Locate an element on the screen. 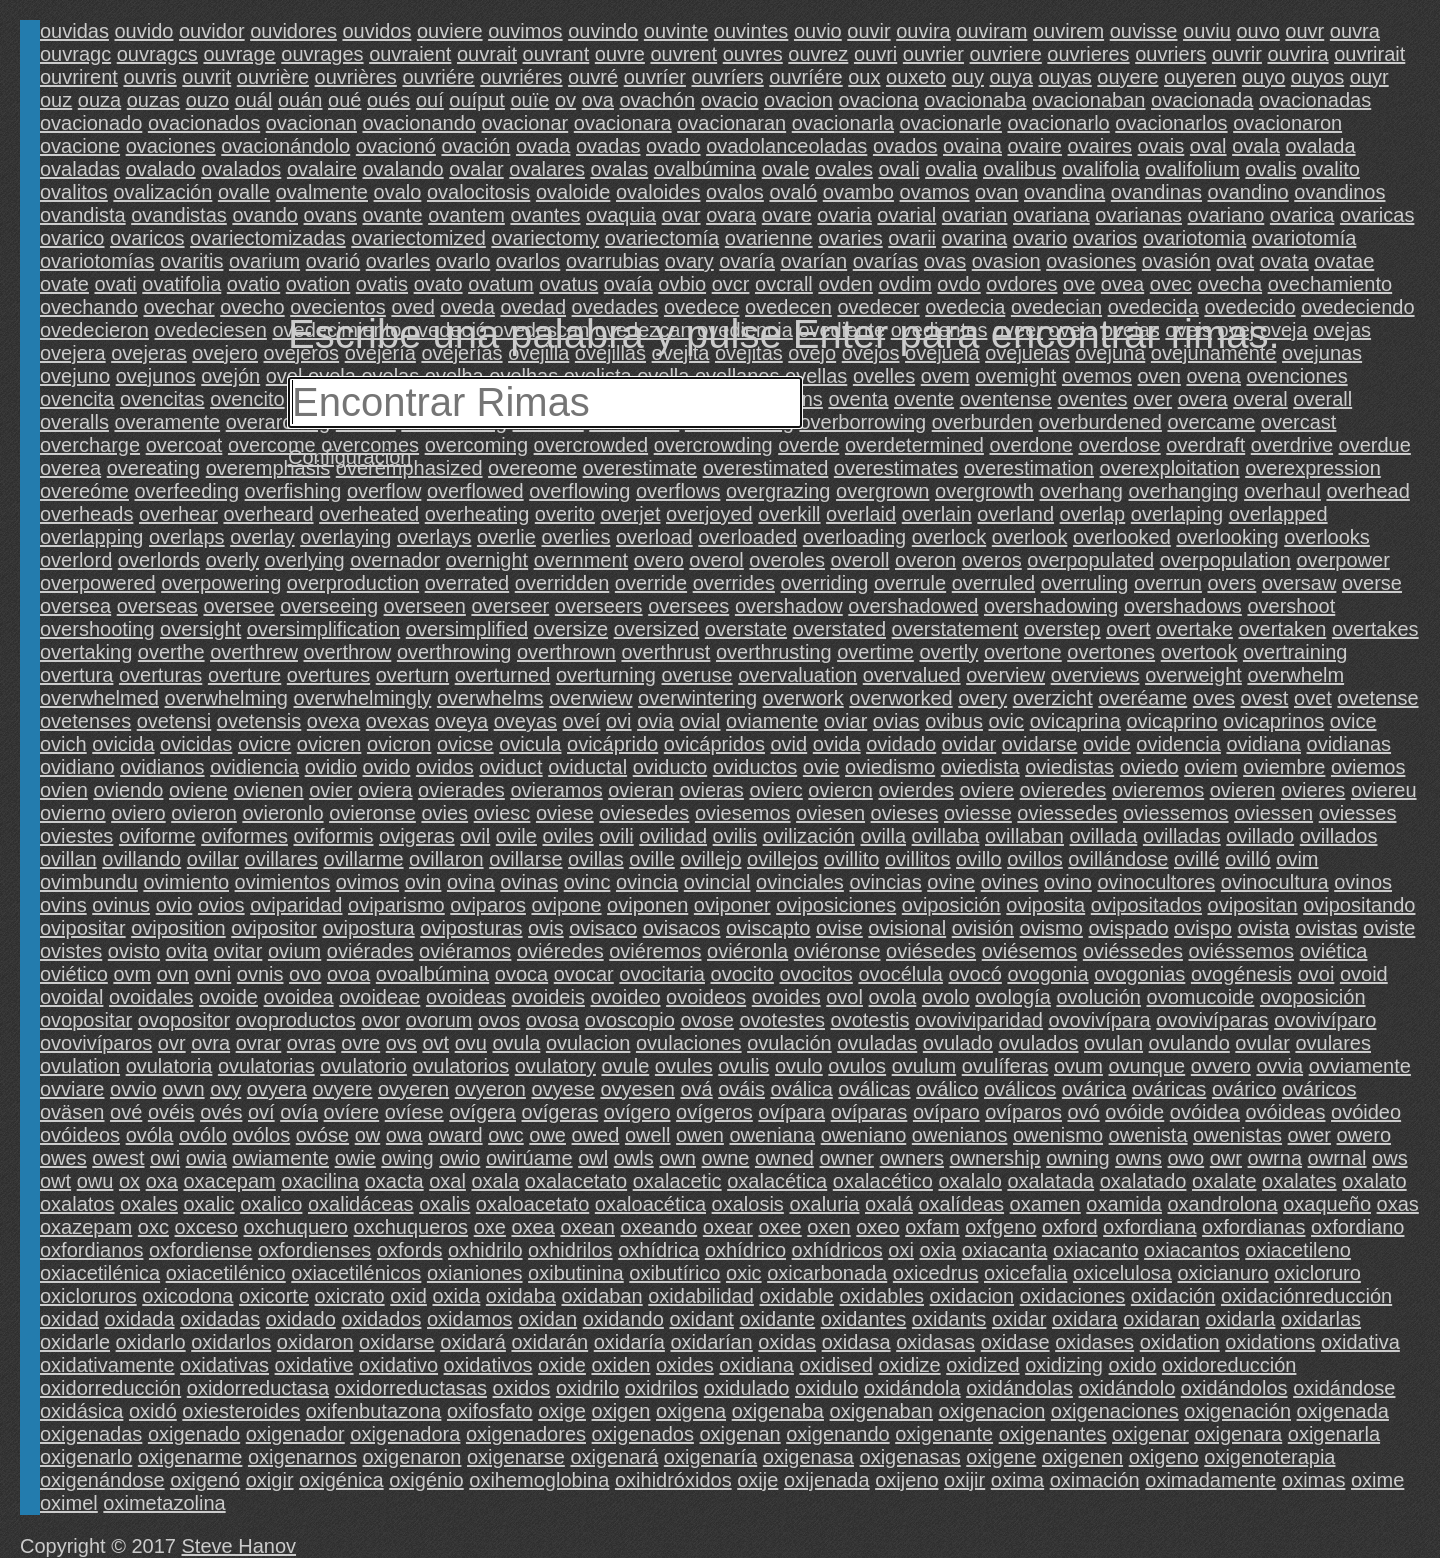  ovedecian is located at coordinates (1056, 307).